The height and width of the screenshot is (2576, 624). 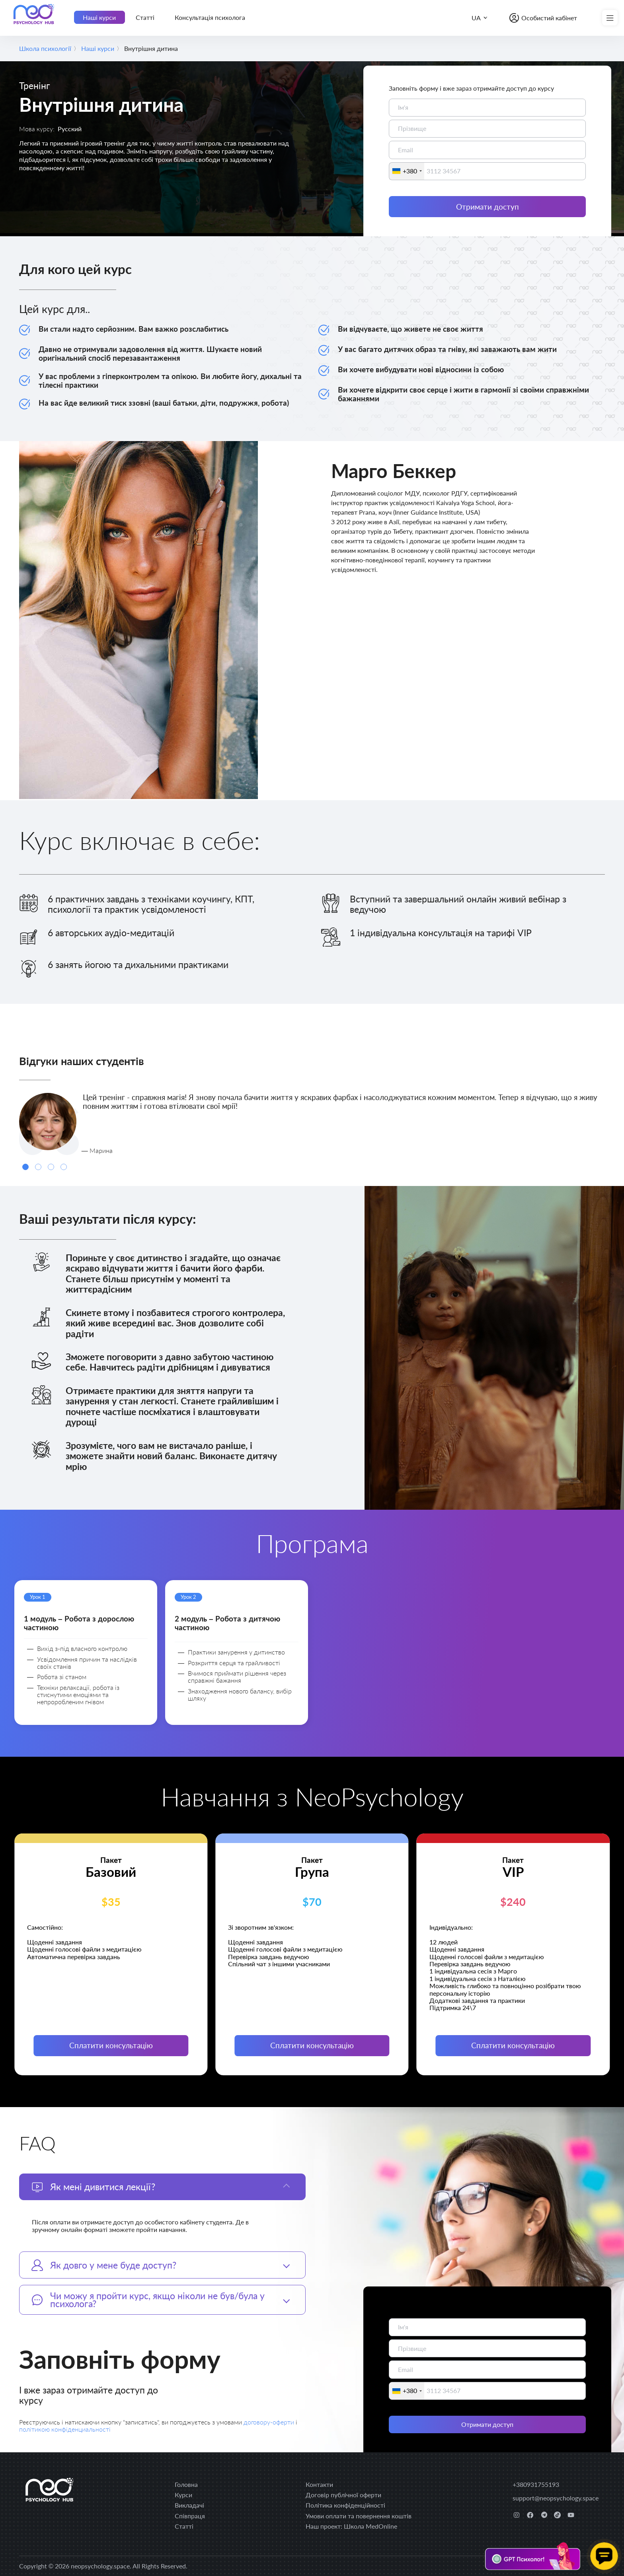 What do you see at coordinates (145, 17) in the screenshot?
I see `Статті` at bounding box center [145, 17].